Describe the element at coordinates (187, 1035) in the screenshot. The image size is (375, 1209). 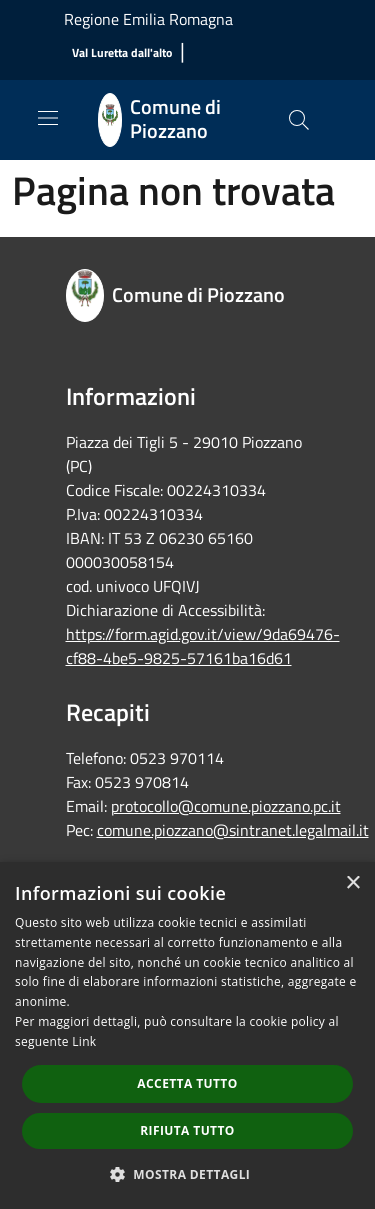
I see `[dialog]` at that location.